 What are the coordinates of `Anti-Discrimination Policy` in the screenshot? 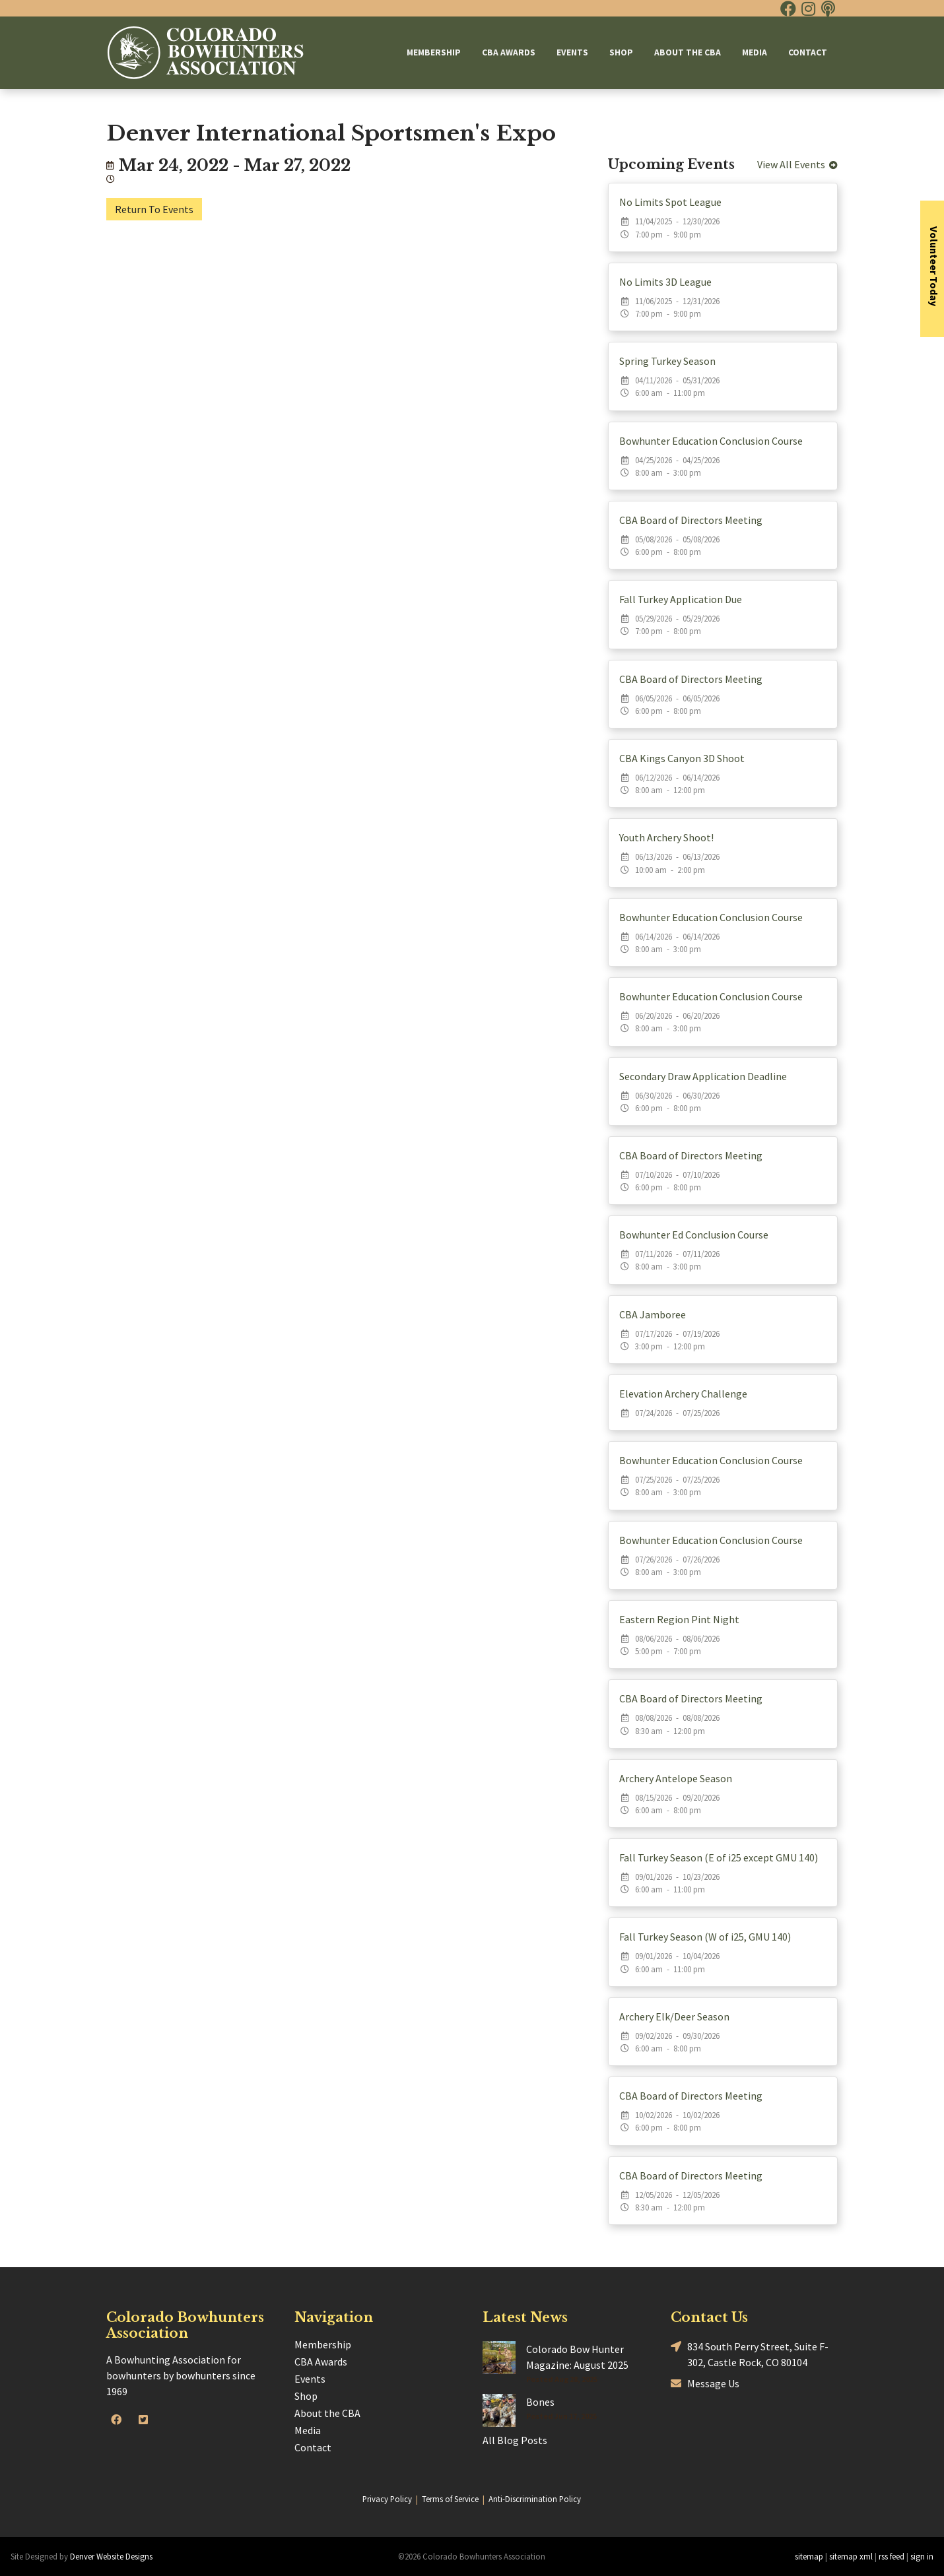 It's located at (535, 2499).